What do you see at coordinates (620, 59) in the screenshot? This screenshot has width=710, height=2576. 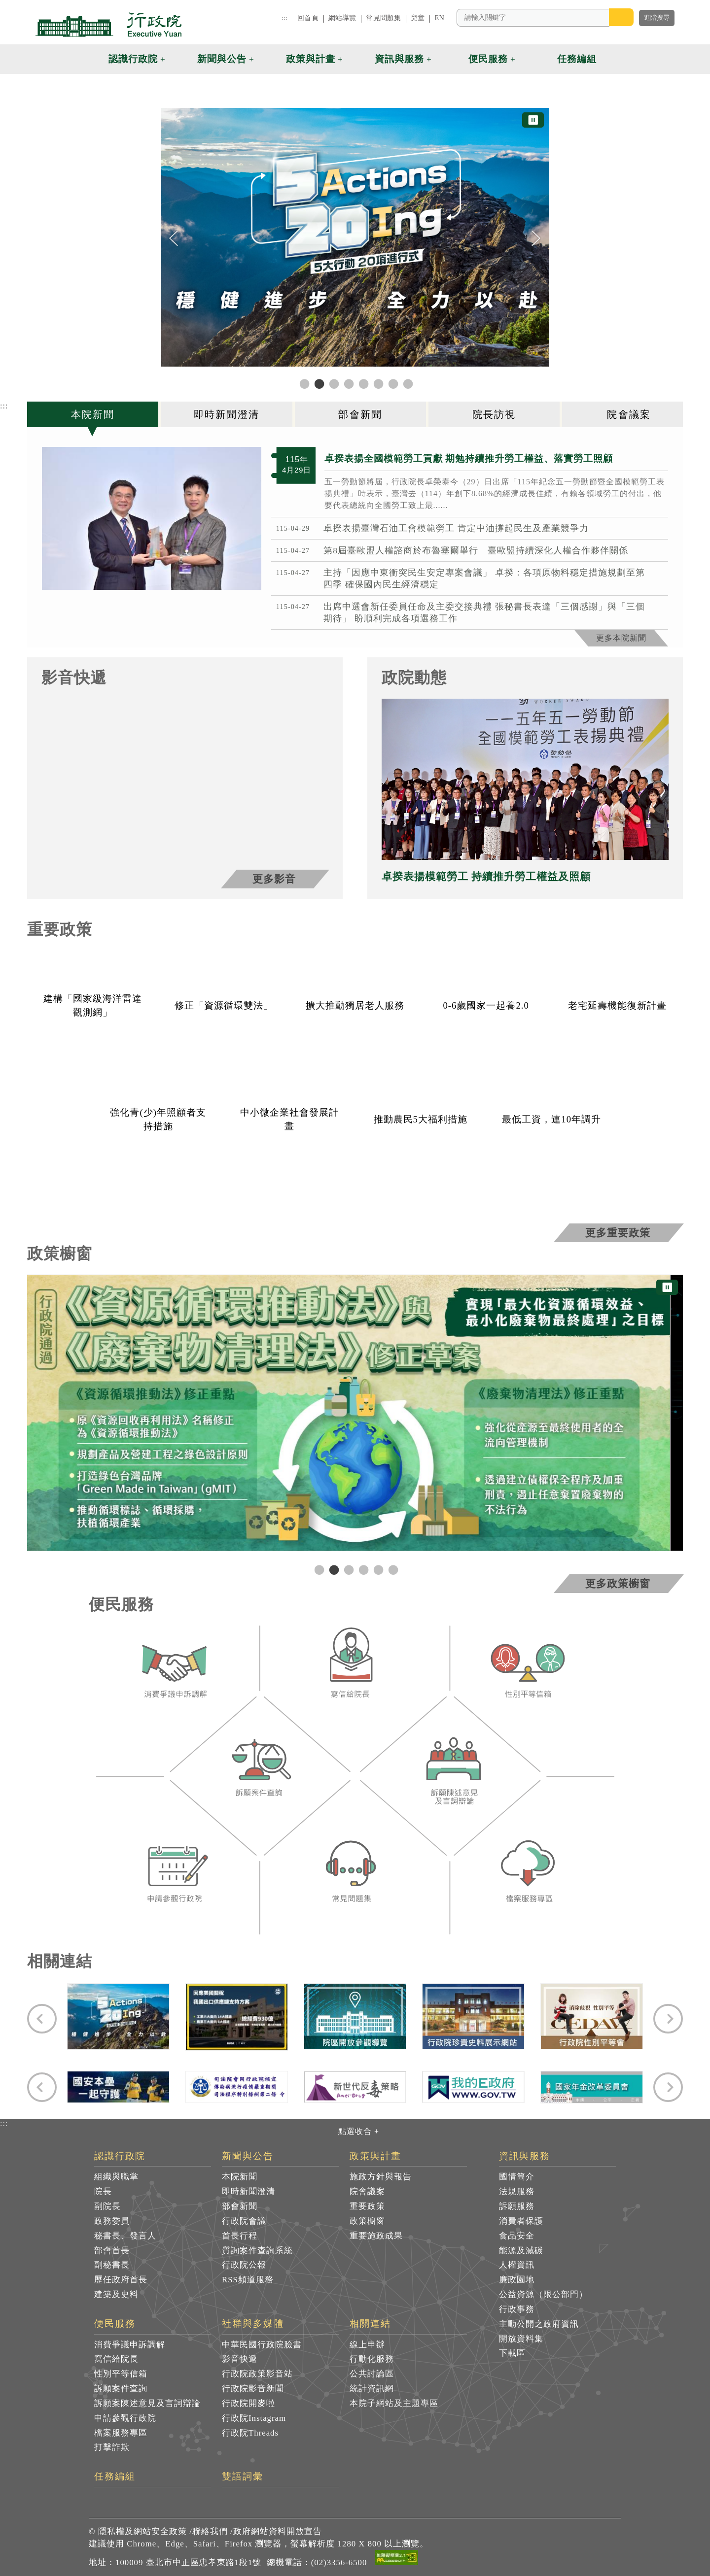 I see `[button]` at bounding box center [620, 59].